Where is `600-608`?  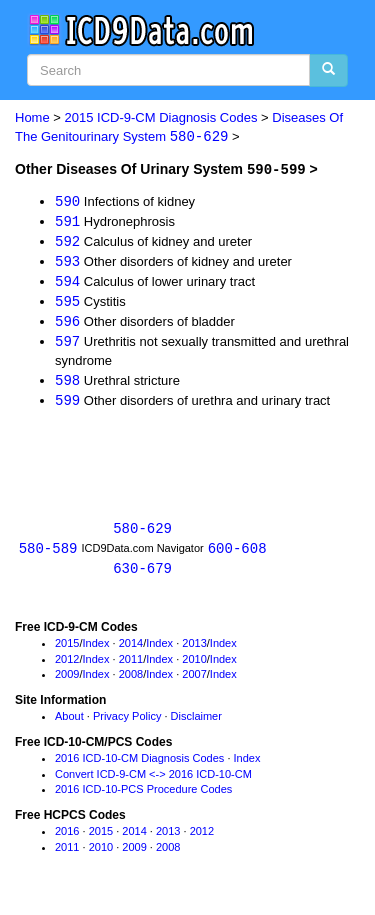
600-608 is located at coordinates (237, 554).